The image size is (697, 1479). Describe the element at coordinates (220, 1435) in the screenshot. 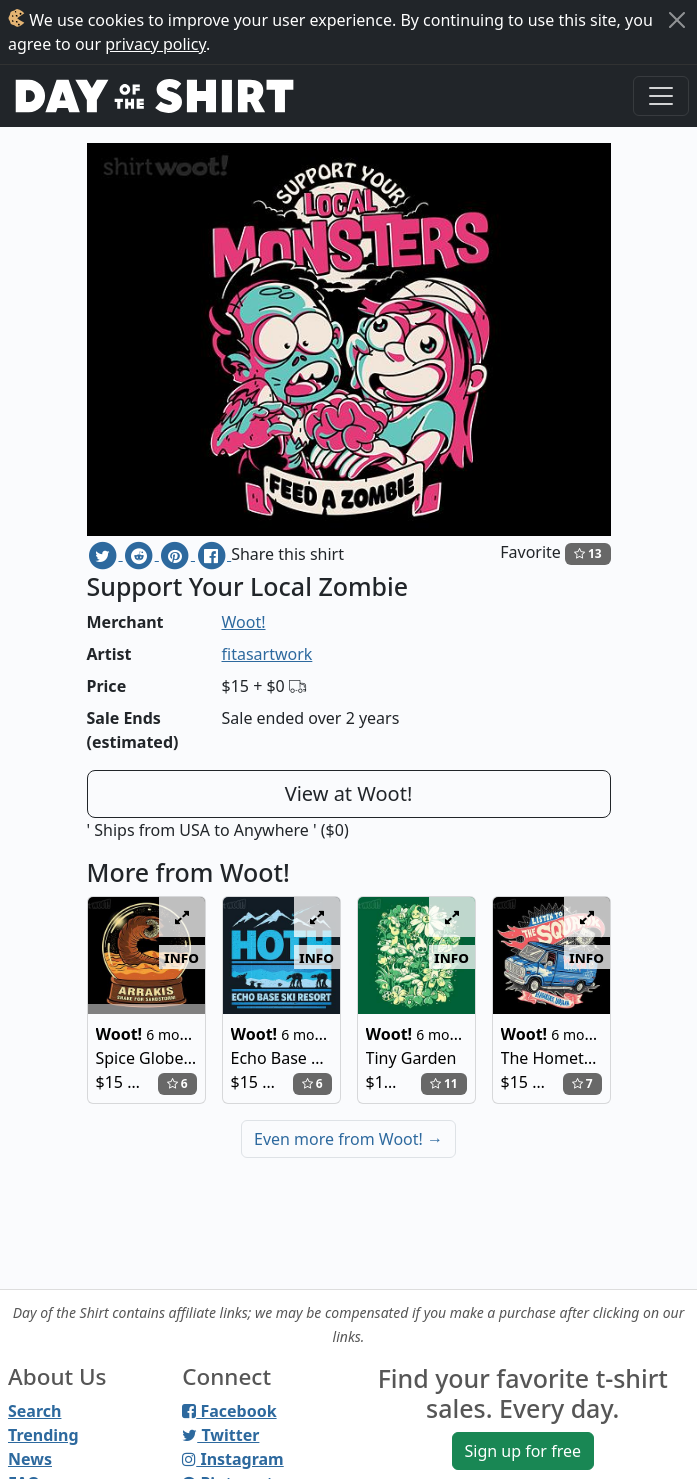

I see `Twitter` at that location.